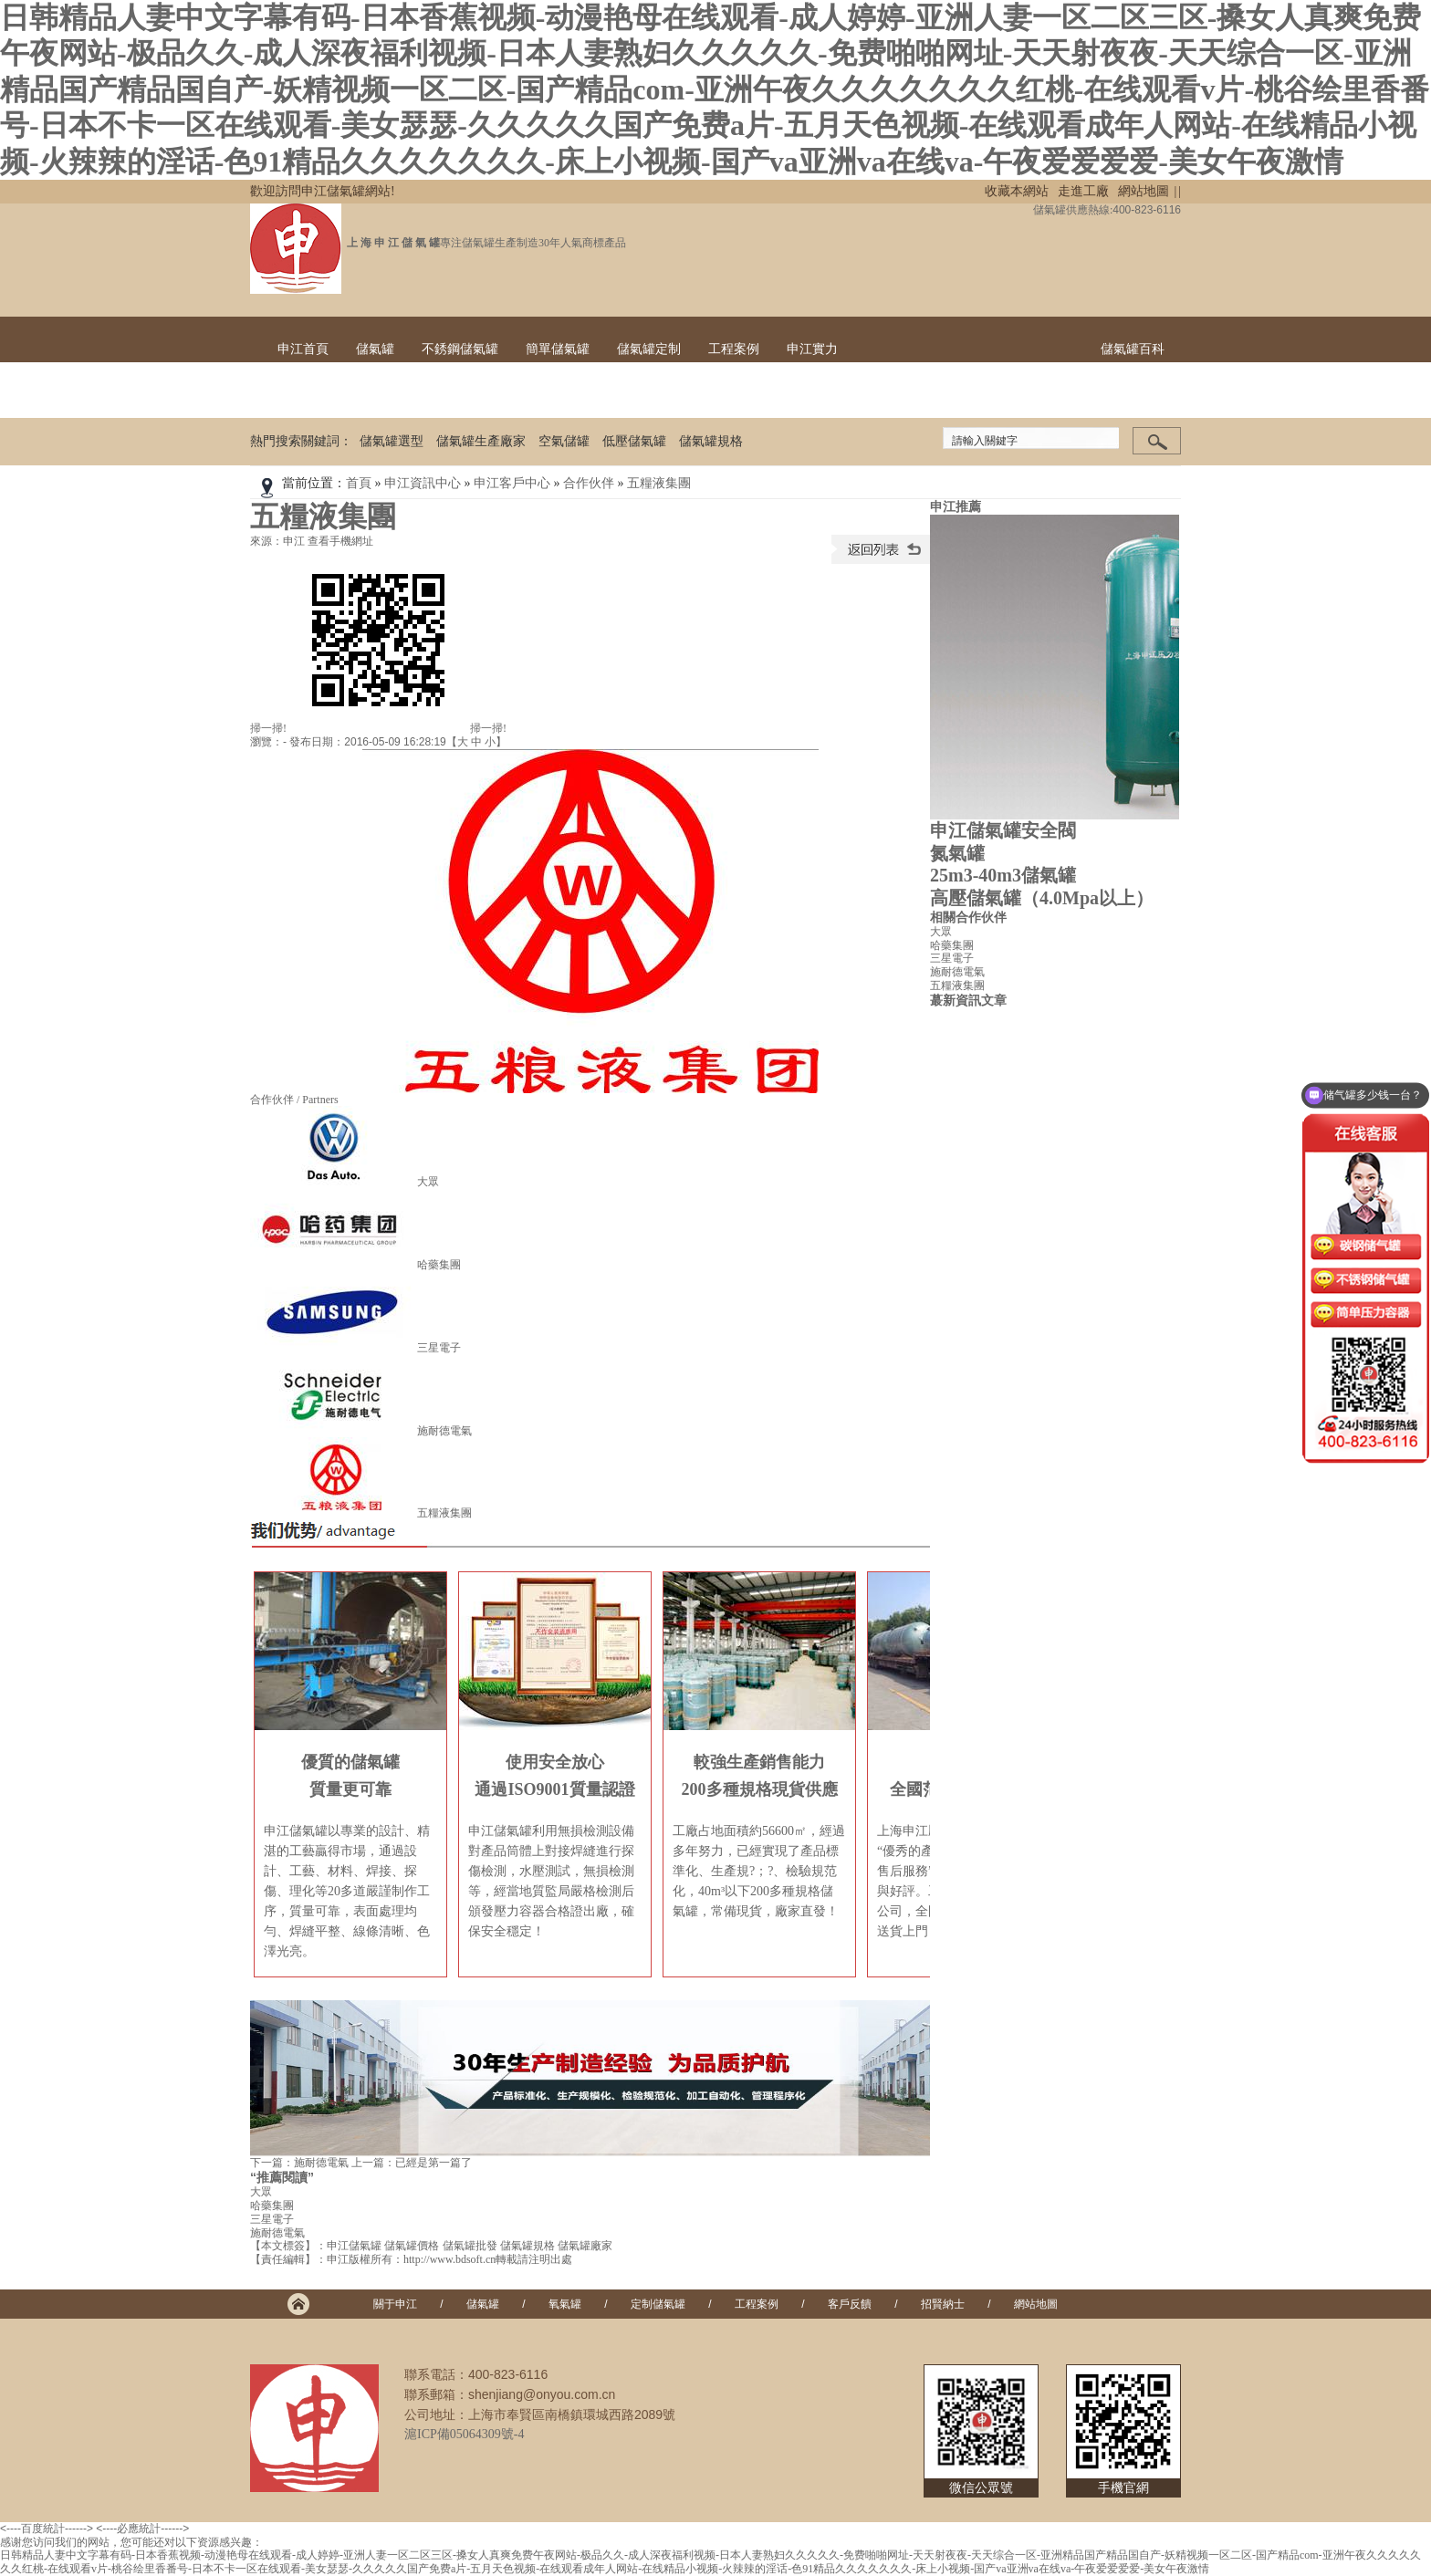  I want to click on 施耐德電氣, so click(444, 1430).